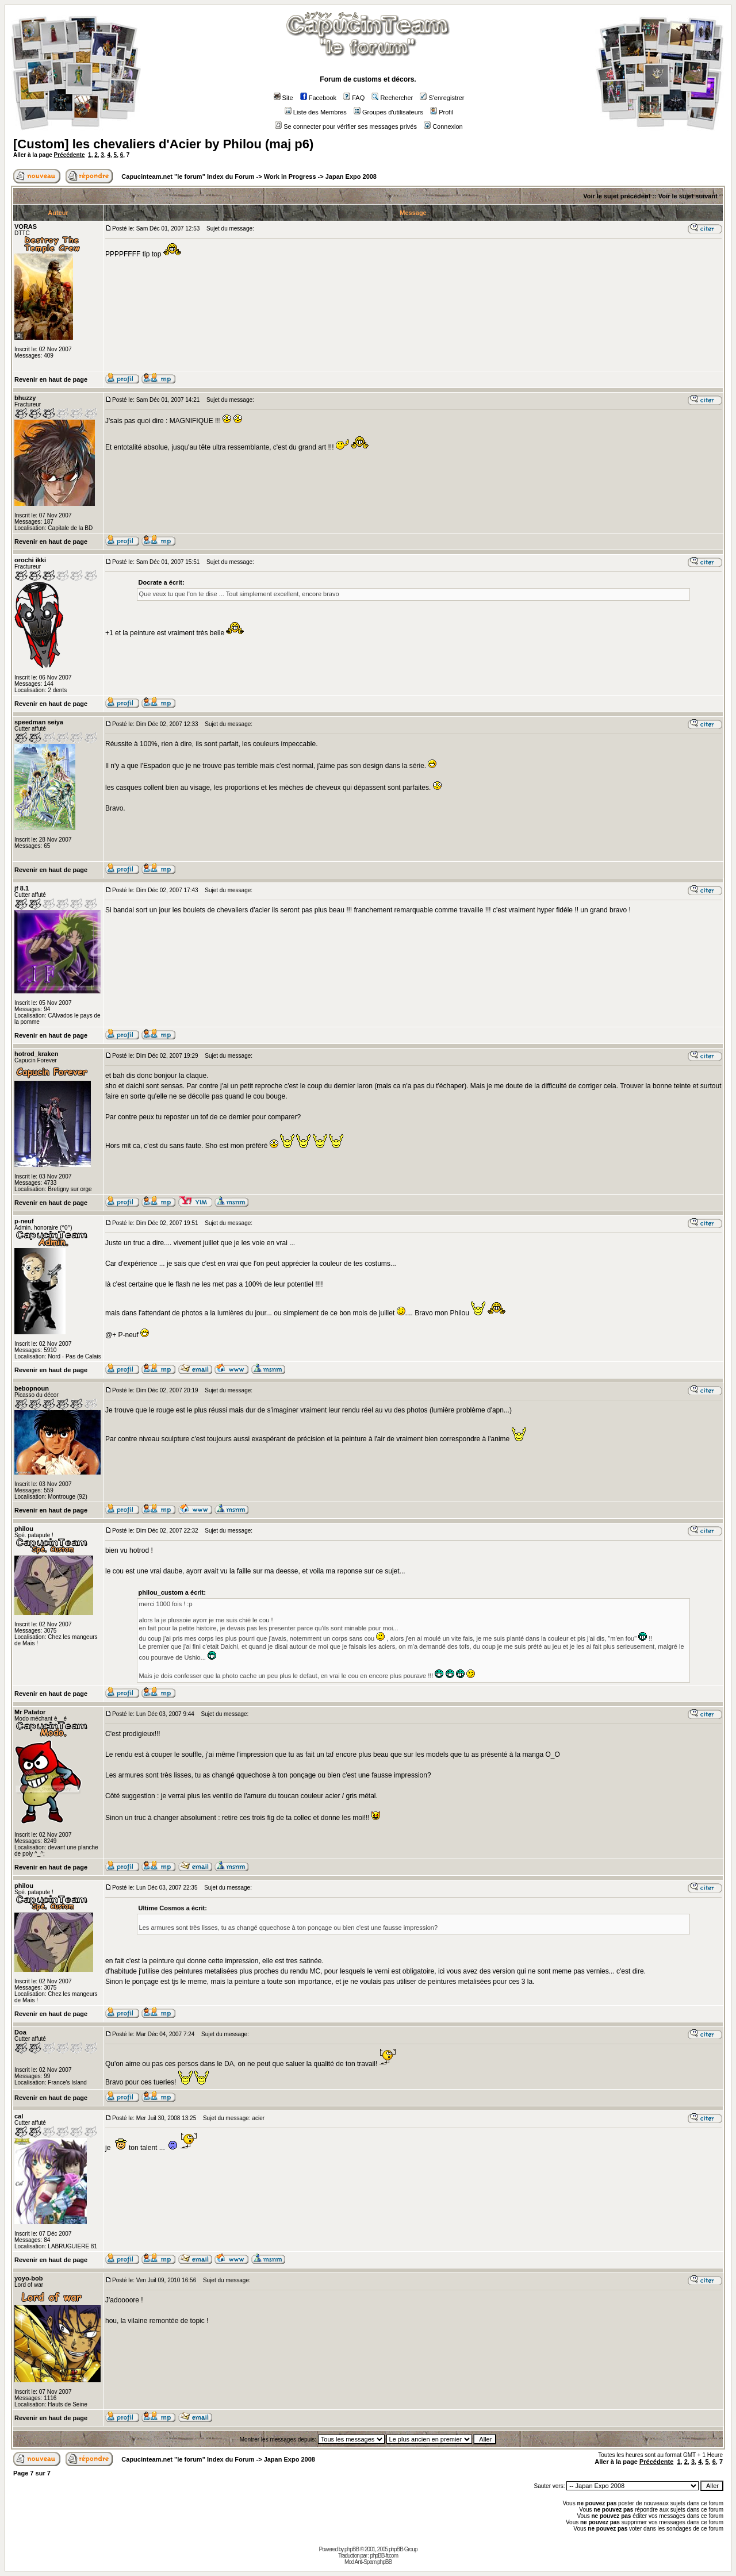  What do you see at coordinates (442, 97) in the screenshot?
I see `S'enregistrer` at bounding box center [442, 97].